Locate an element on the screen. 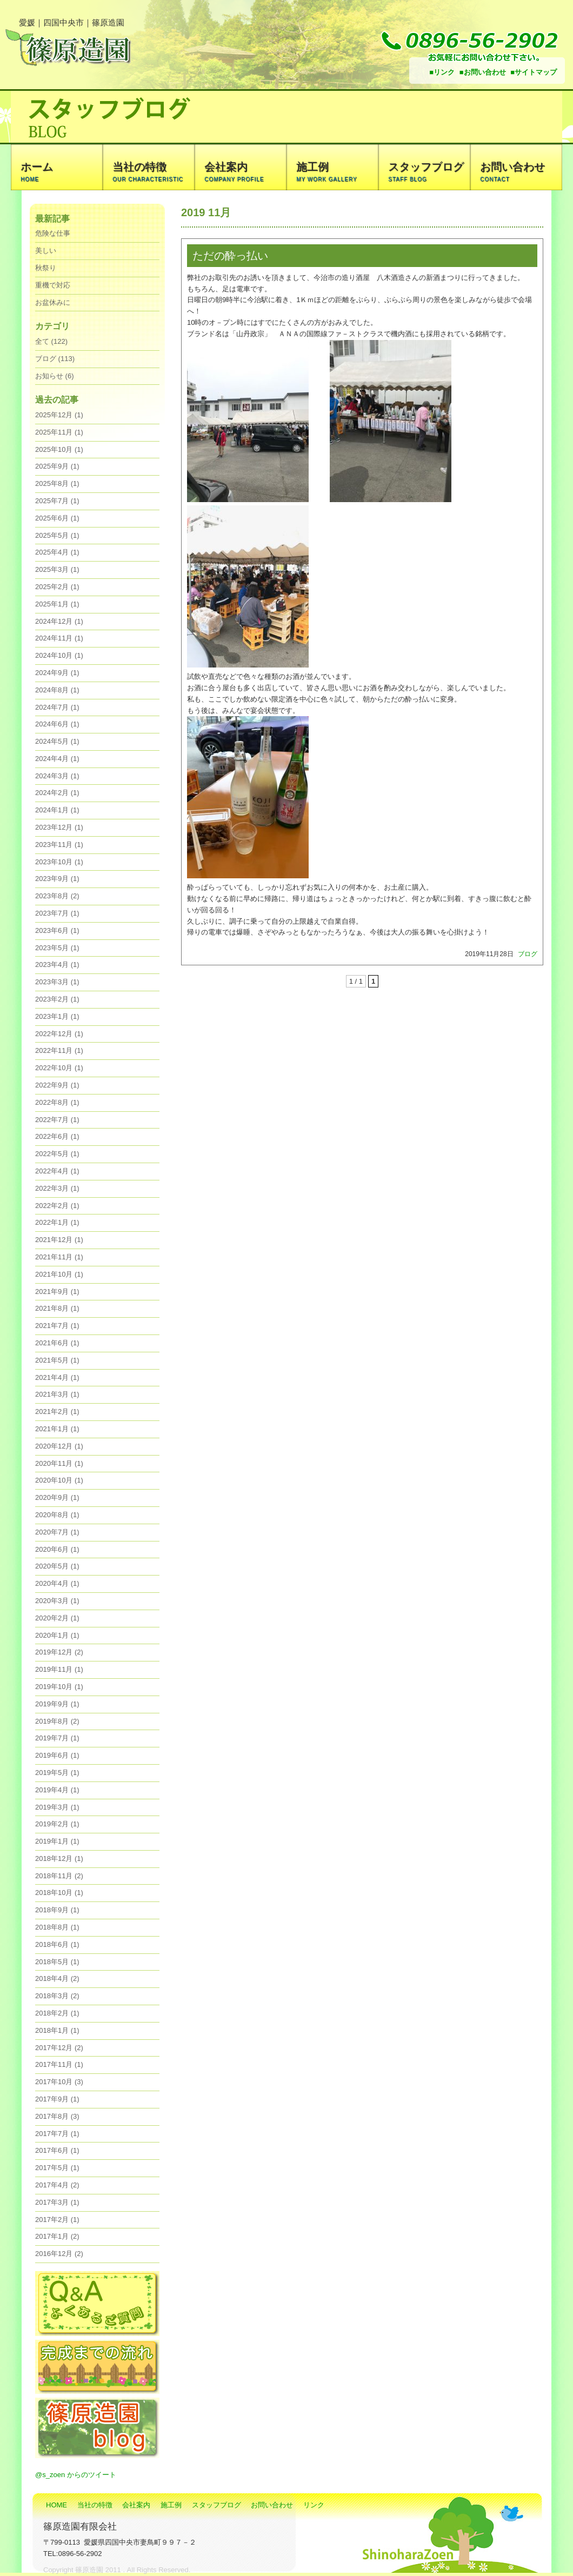 The width and height of the screenshot is (573, 2576). 2025年1月 (1) is located at coordinates (57, 604).